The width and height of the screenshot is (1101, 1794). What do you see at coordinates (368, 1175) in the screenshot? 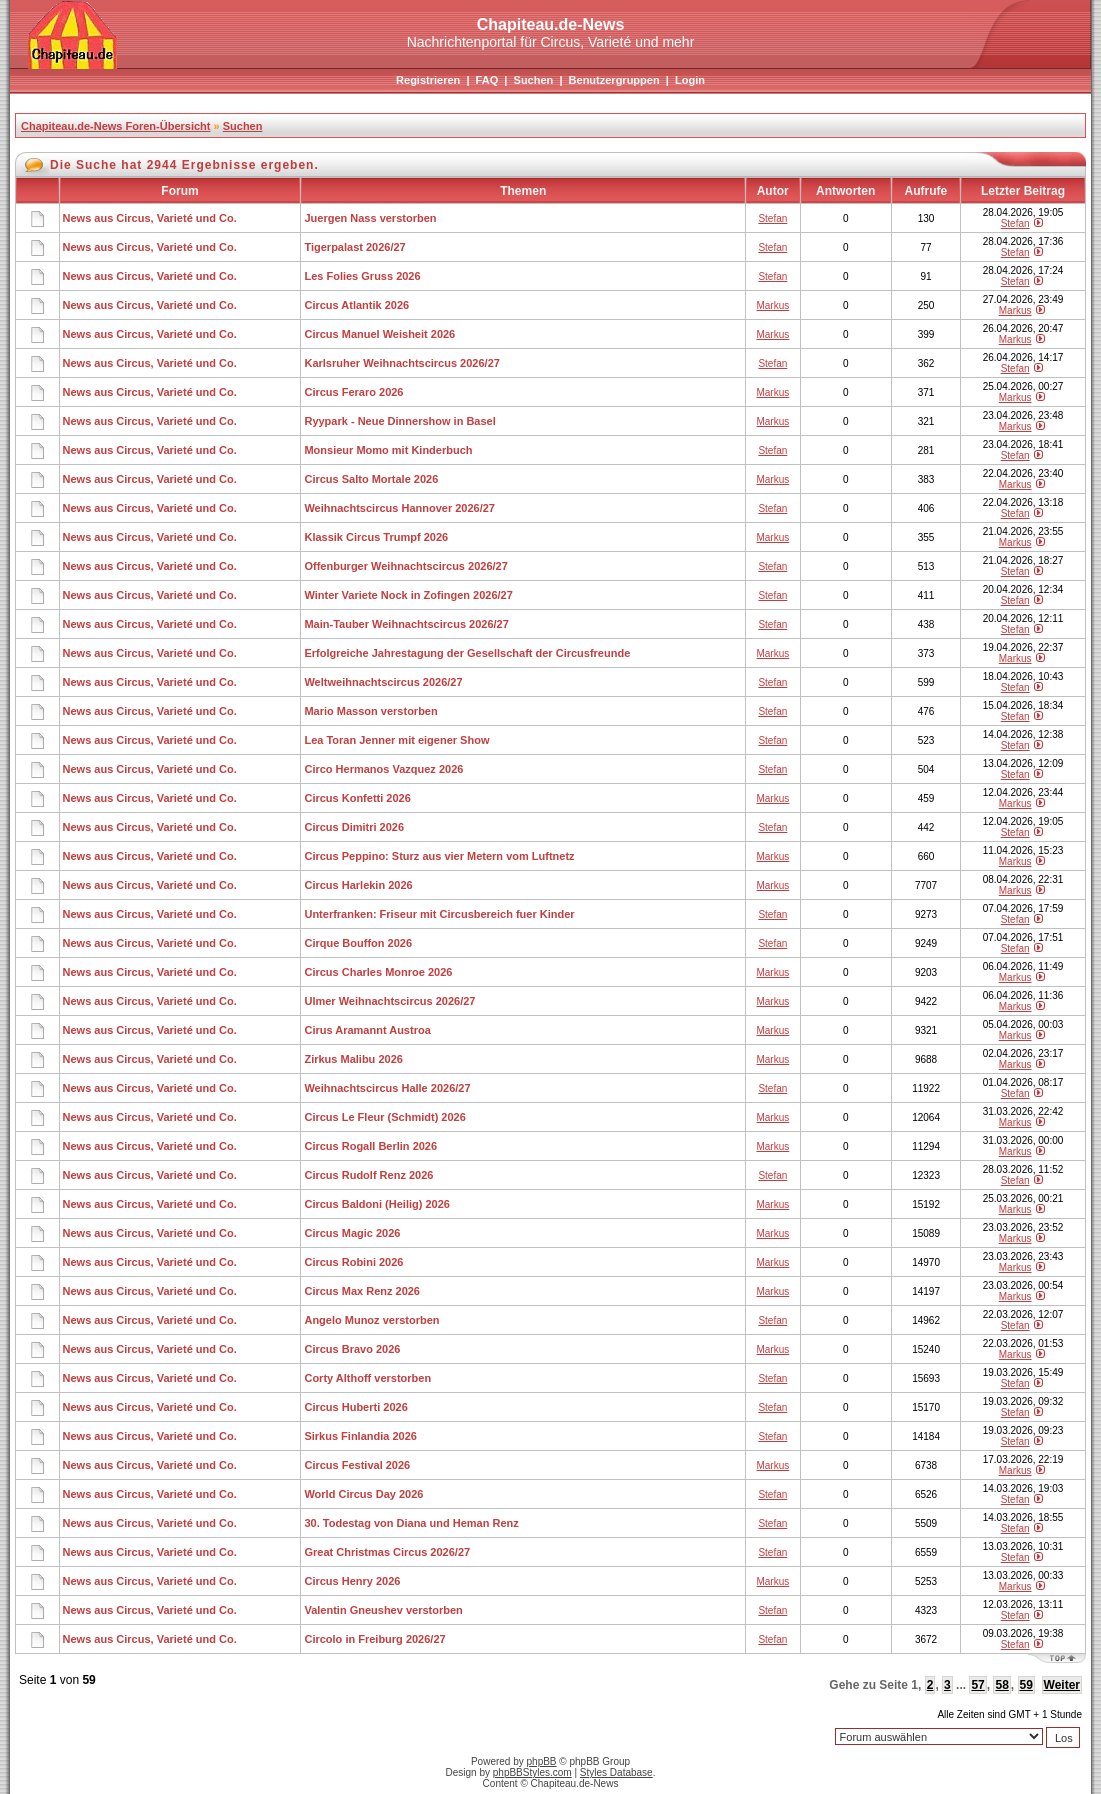
I see `Circus Rudolf Renz 2026` at bounding box center [368, 1175].